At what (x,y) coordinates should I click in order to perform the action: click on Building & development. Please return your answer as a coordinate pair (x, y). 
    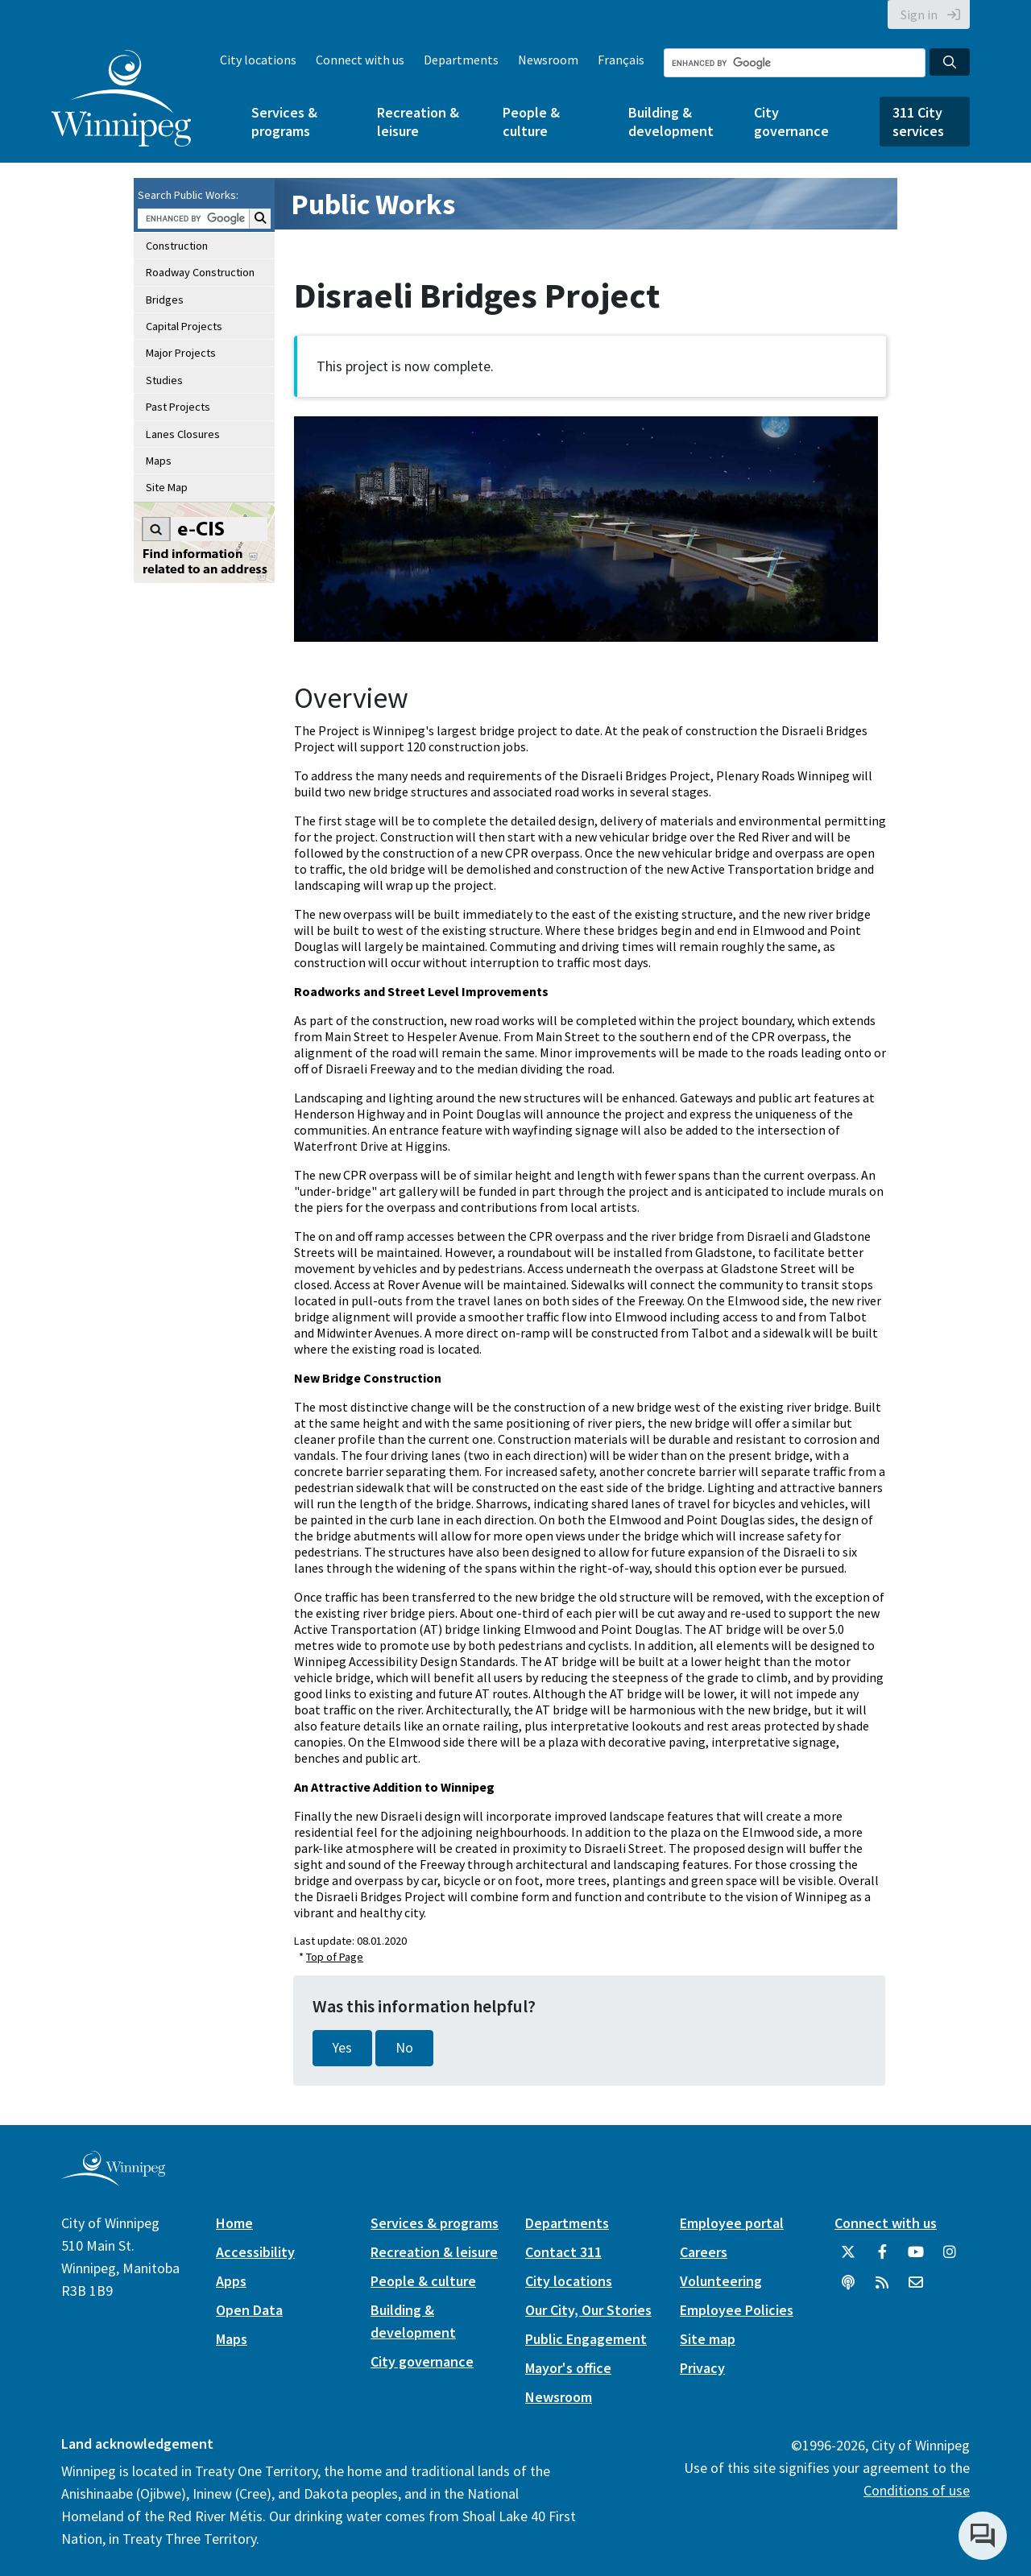
    Looking at the image, I should click on (671, 121).